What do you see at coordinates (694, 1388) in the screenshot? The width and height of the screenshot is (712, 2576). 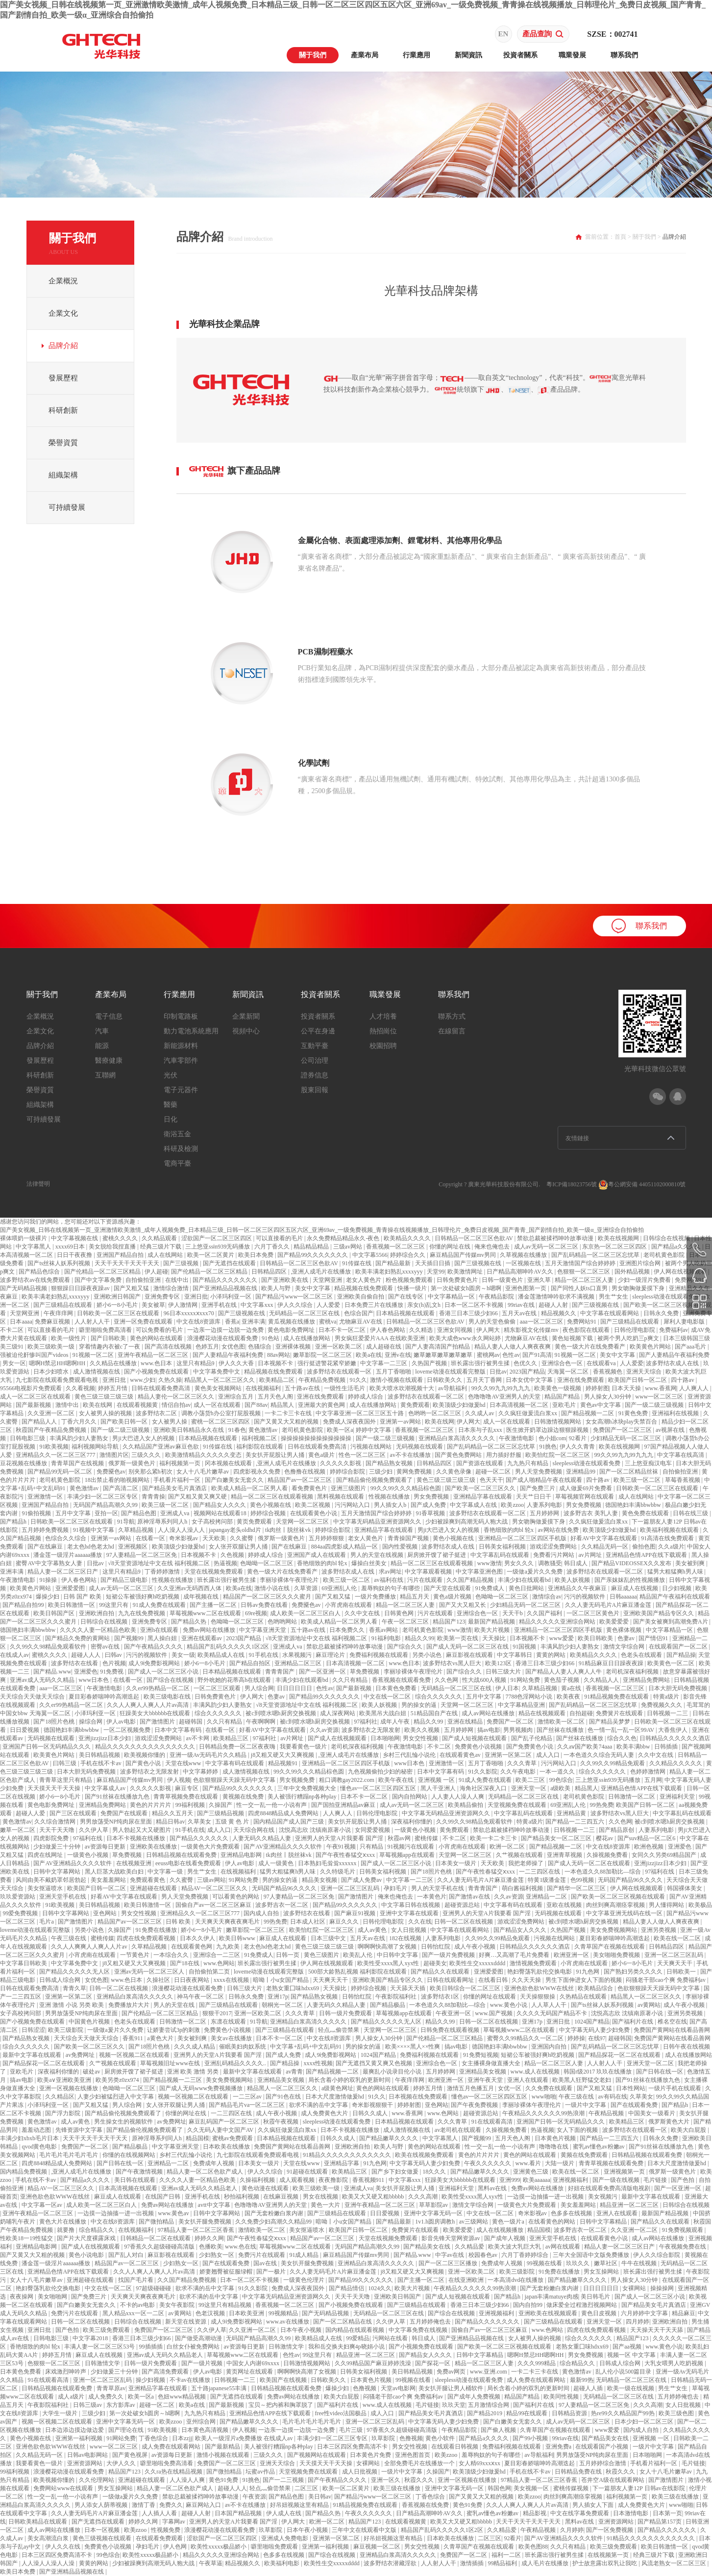 I see `人人爽人人` at bounding box center [694, 1388].